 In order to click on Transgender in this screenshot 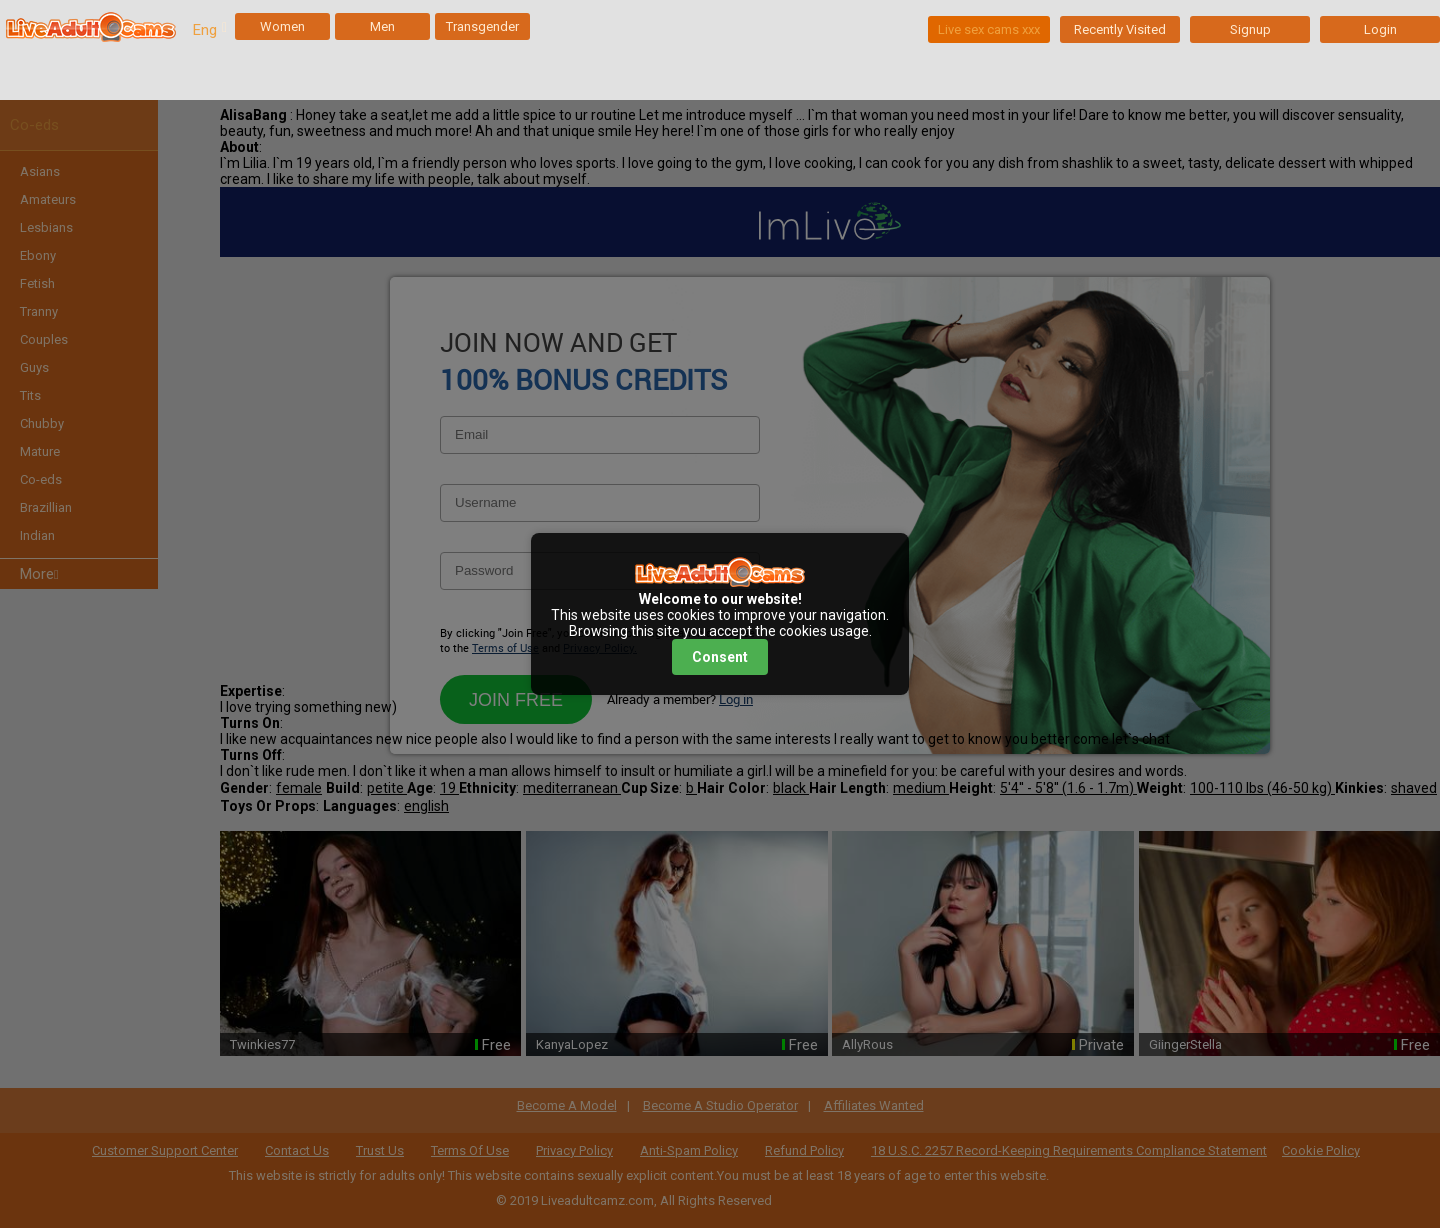, I will do `click(482, 26)`.